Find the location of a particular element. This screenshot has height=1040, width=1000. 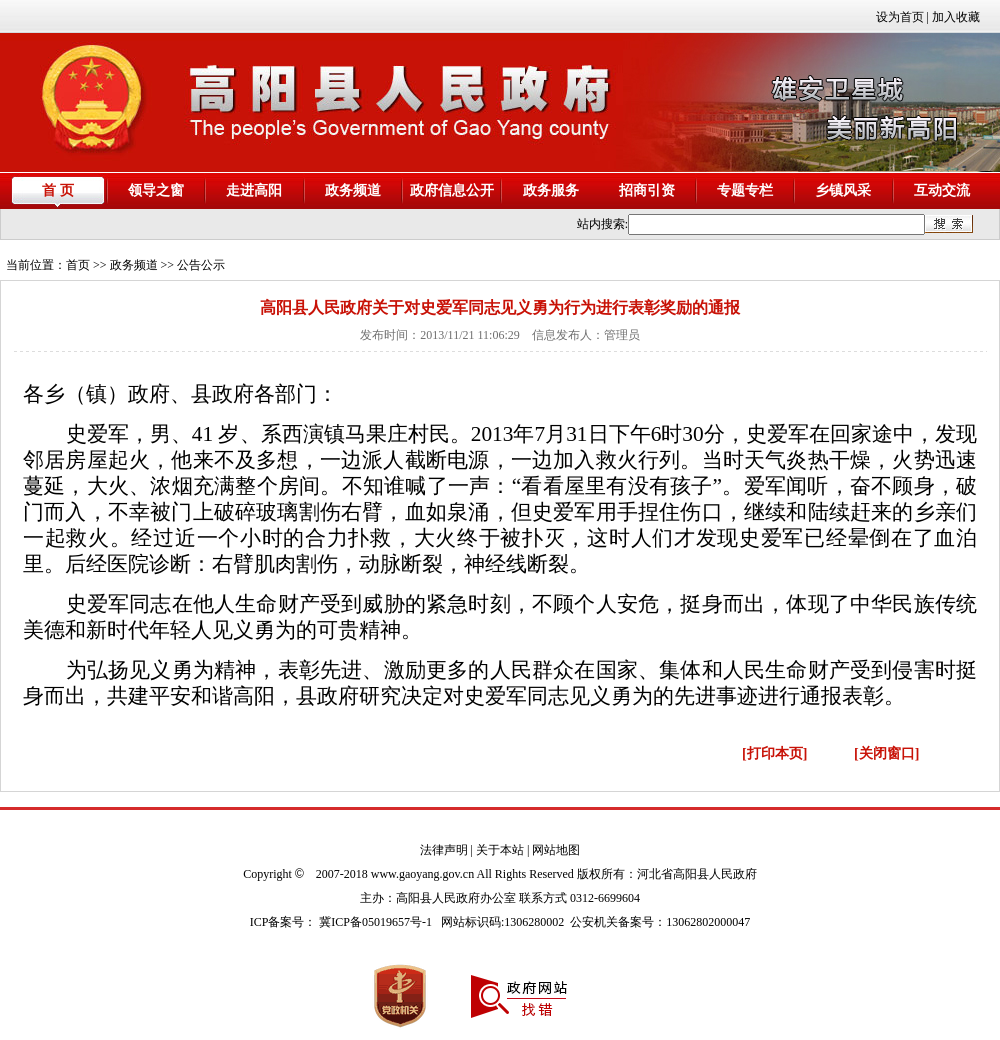

[打印本页] is located at coordinates (774, 753).